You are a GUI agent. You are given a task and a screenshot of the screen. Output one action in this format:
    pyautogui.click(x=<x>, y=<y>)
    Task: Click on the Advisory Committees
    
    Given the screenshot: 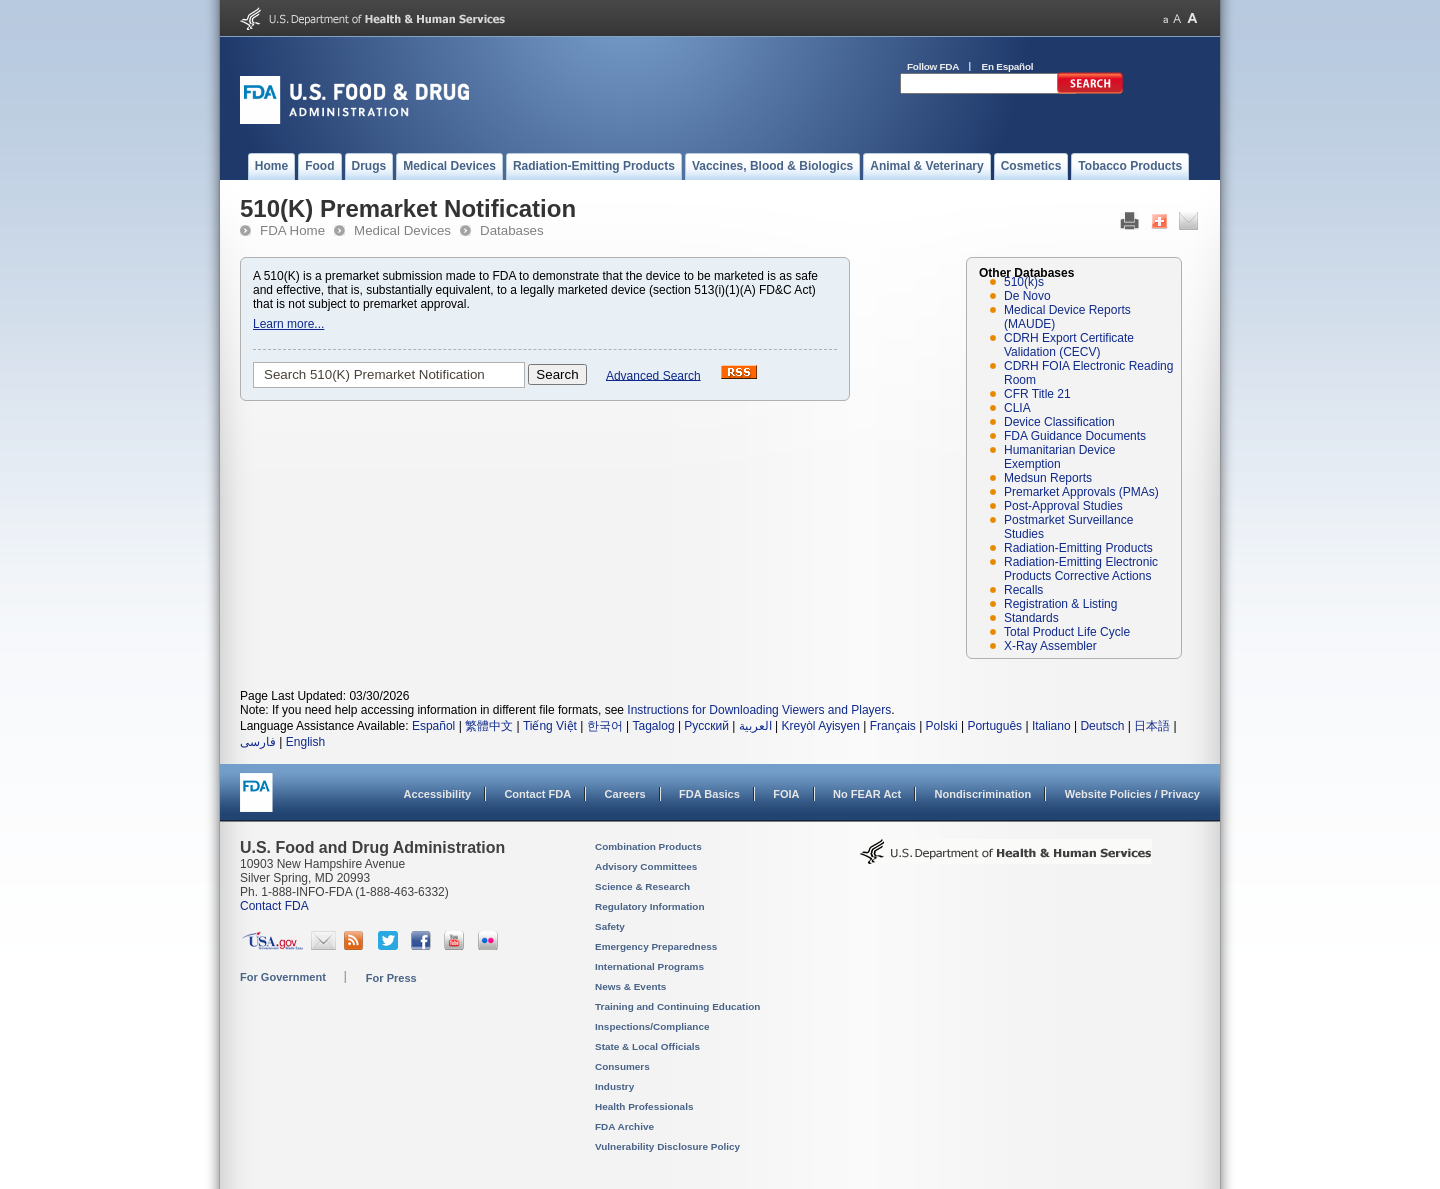 What is the action you would take?
    pyautogui.click(x=646, y=866)
    